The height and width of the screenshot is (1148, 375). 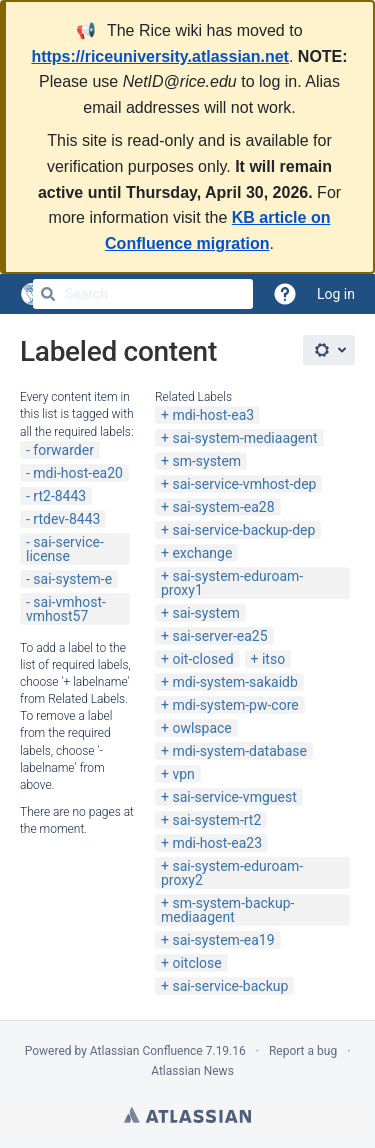 I want to click on sai-system-e, so click(x=72, y=579).